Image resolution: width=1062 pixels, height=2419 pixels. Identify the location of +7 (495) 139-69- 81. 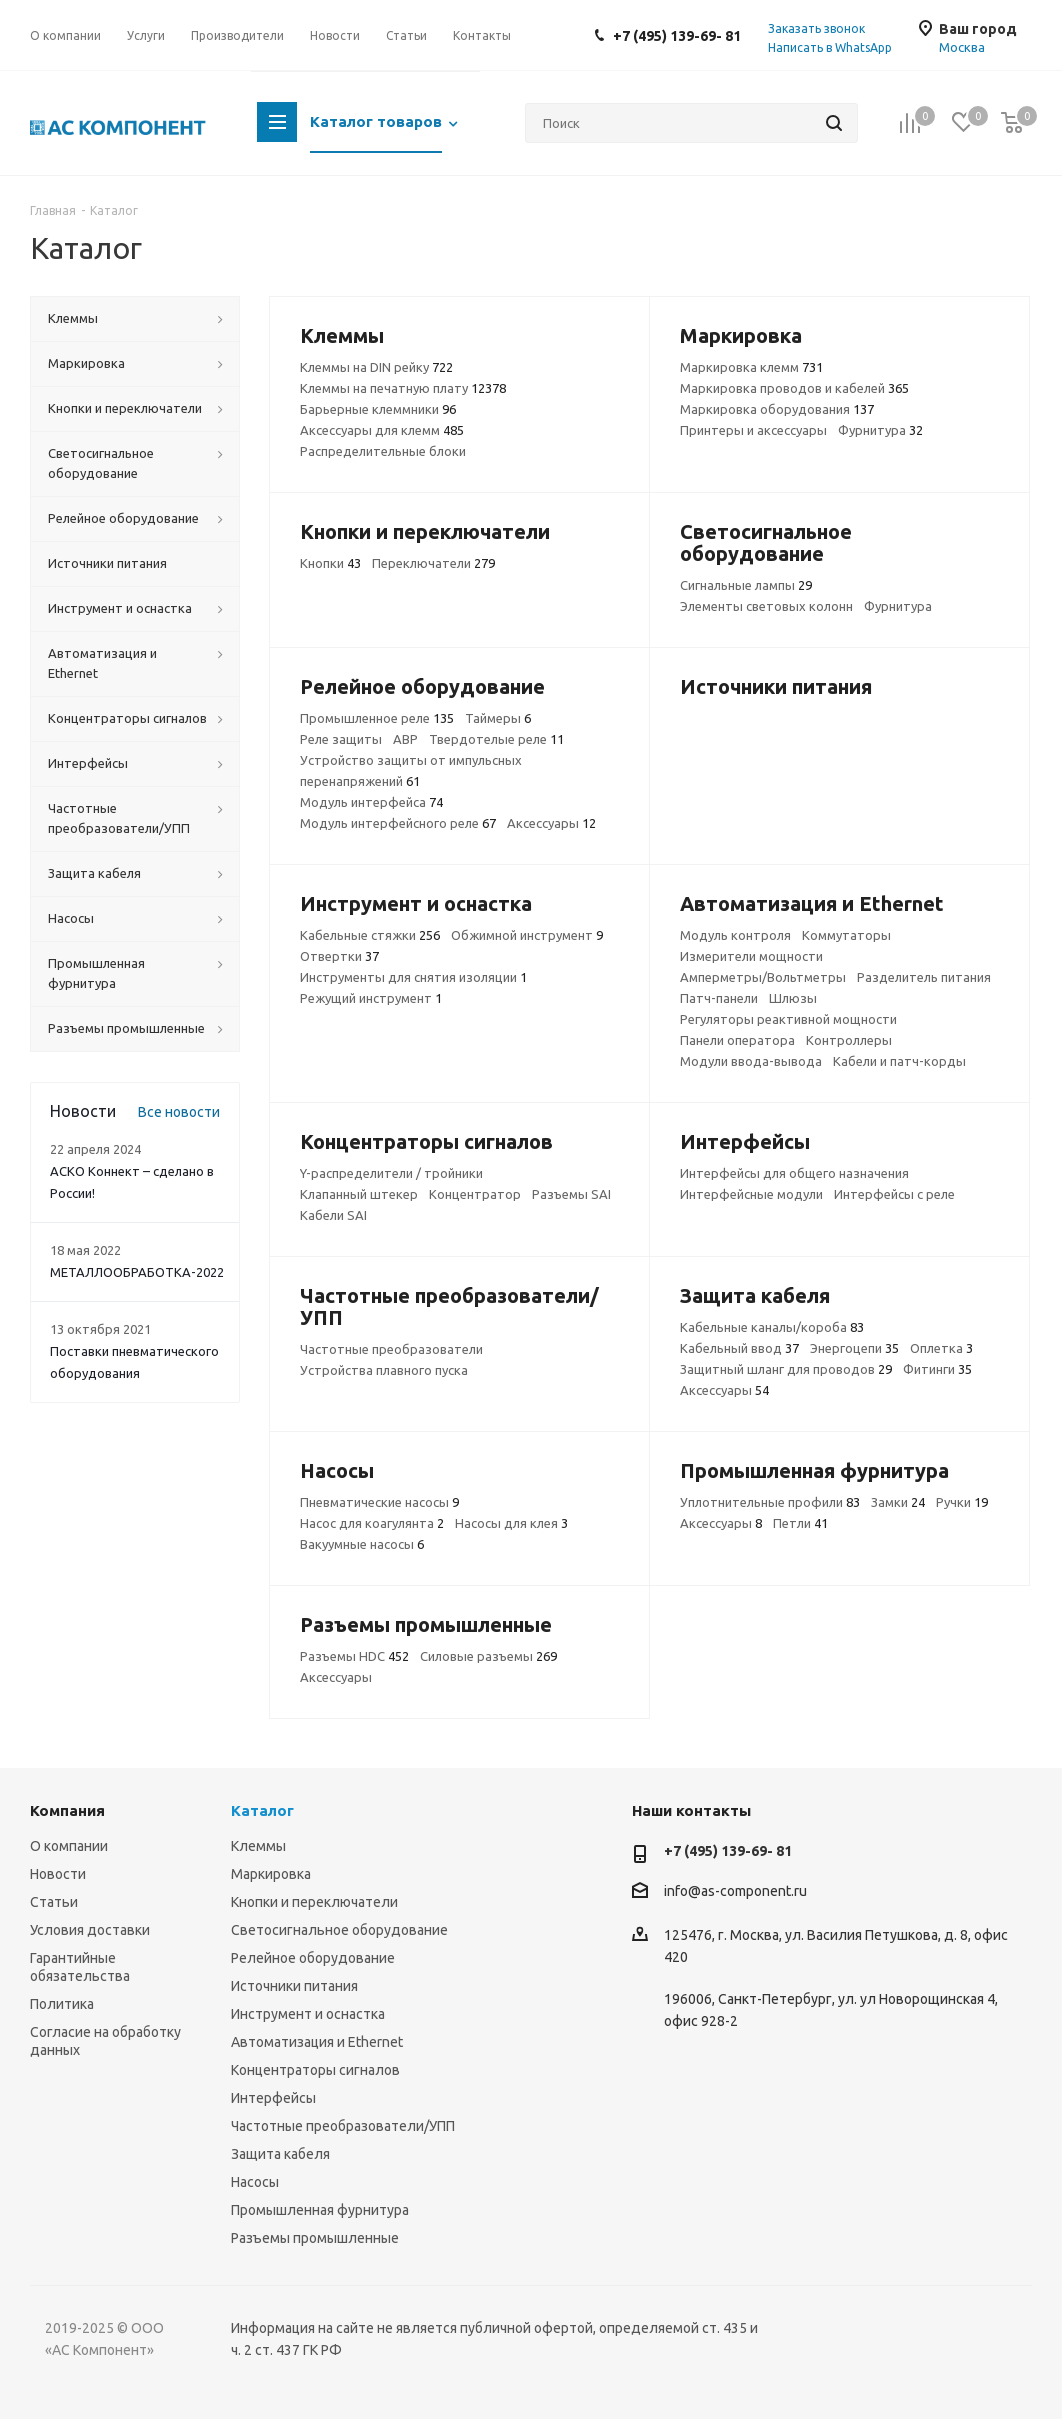
(677, 36).